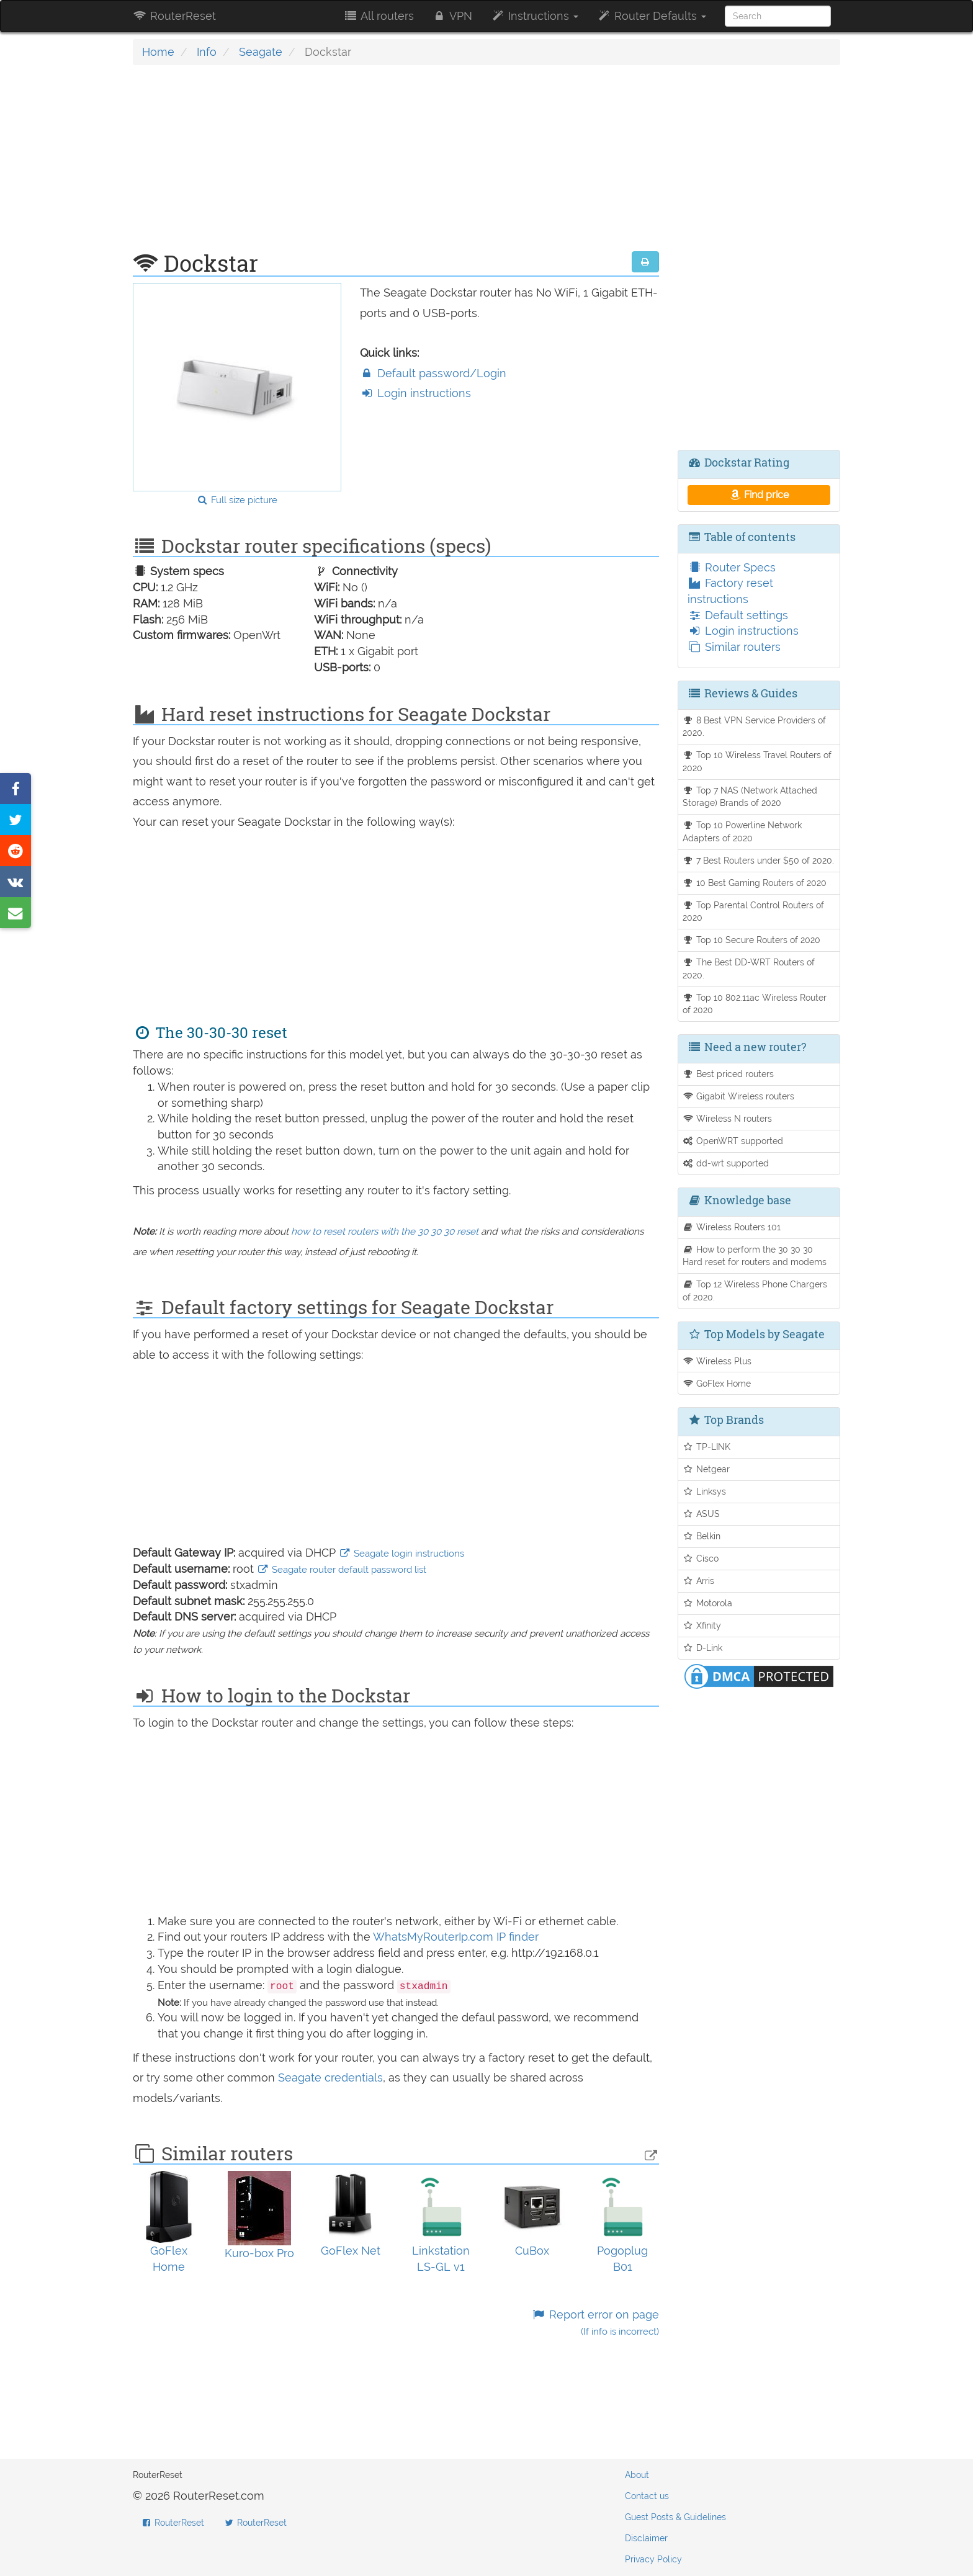  Describe the element at coordinates (759, 495) in the screenshot. I see `Find price` at that location.